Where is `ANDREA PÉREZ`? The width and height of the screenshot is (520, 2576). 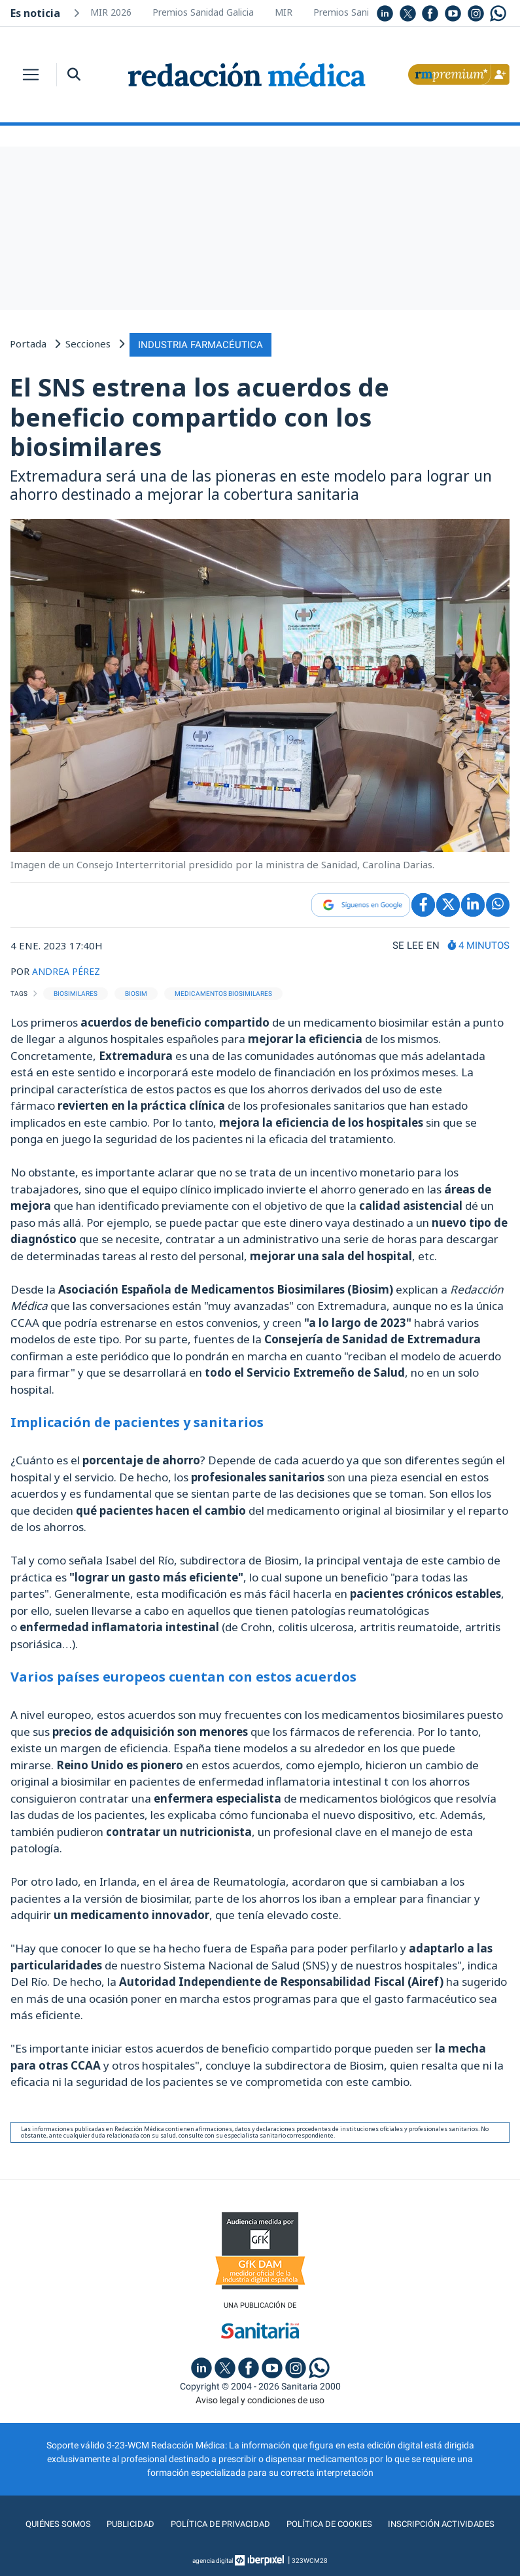
ANDREA PÉREZ is located at coordinates (68, 969).